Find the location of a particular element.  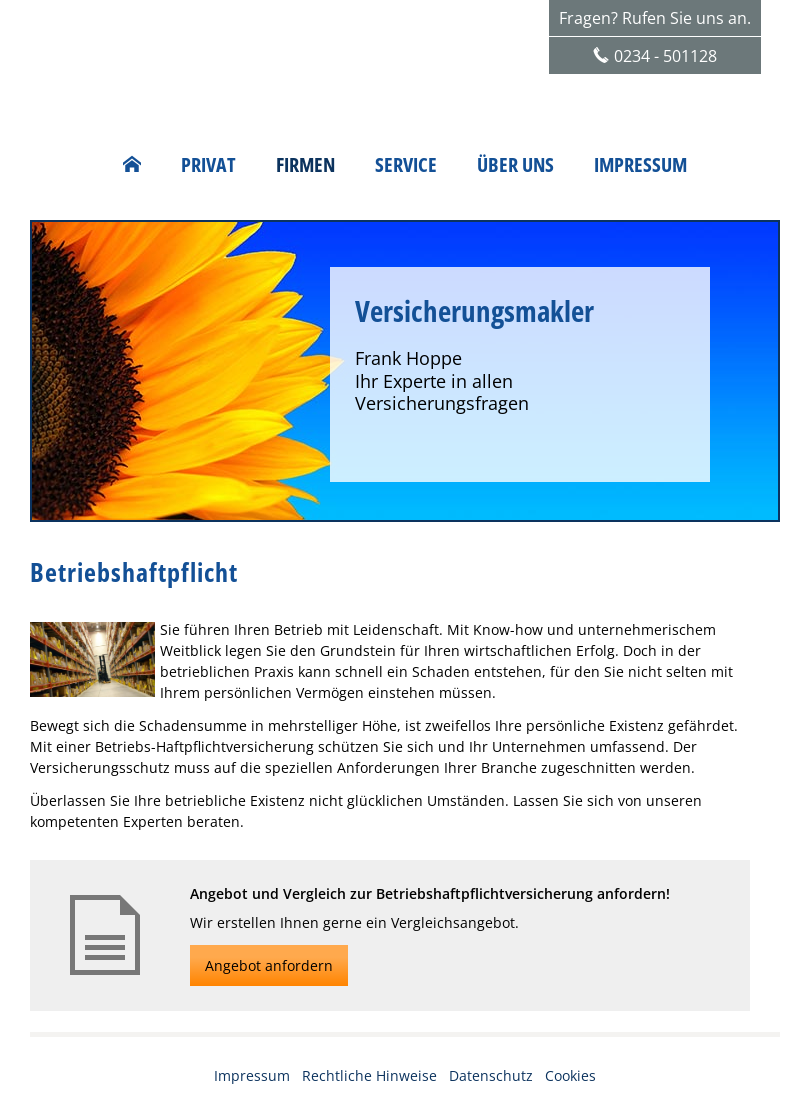

Service [menuitem] is located at coordinates (406, 165).